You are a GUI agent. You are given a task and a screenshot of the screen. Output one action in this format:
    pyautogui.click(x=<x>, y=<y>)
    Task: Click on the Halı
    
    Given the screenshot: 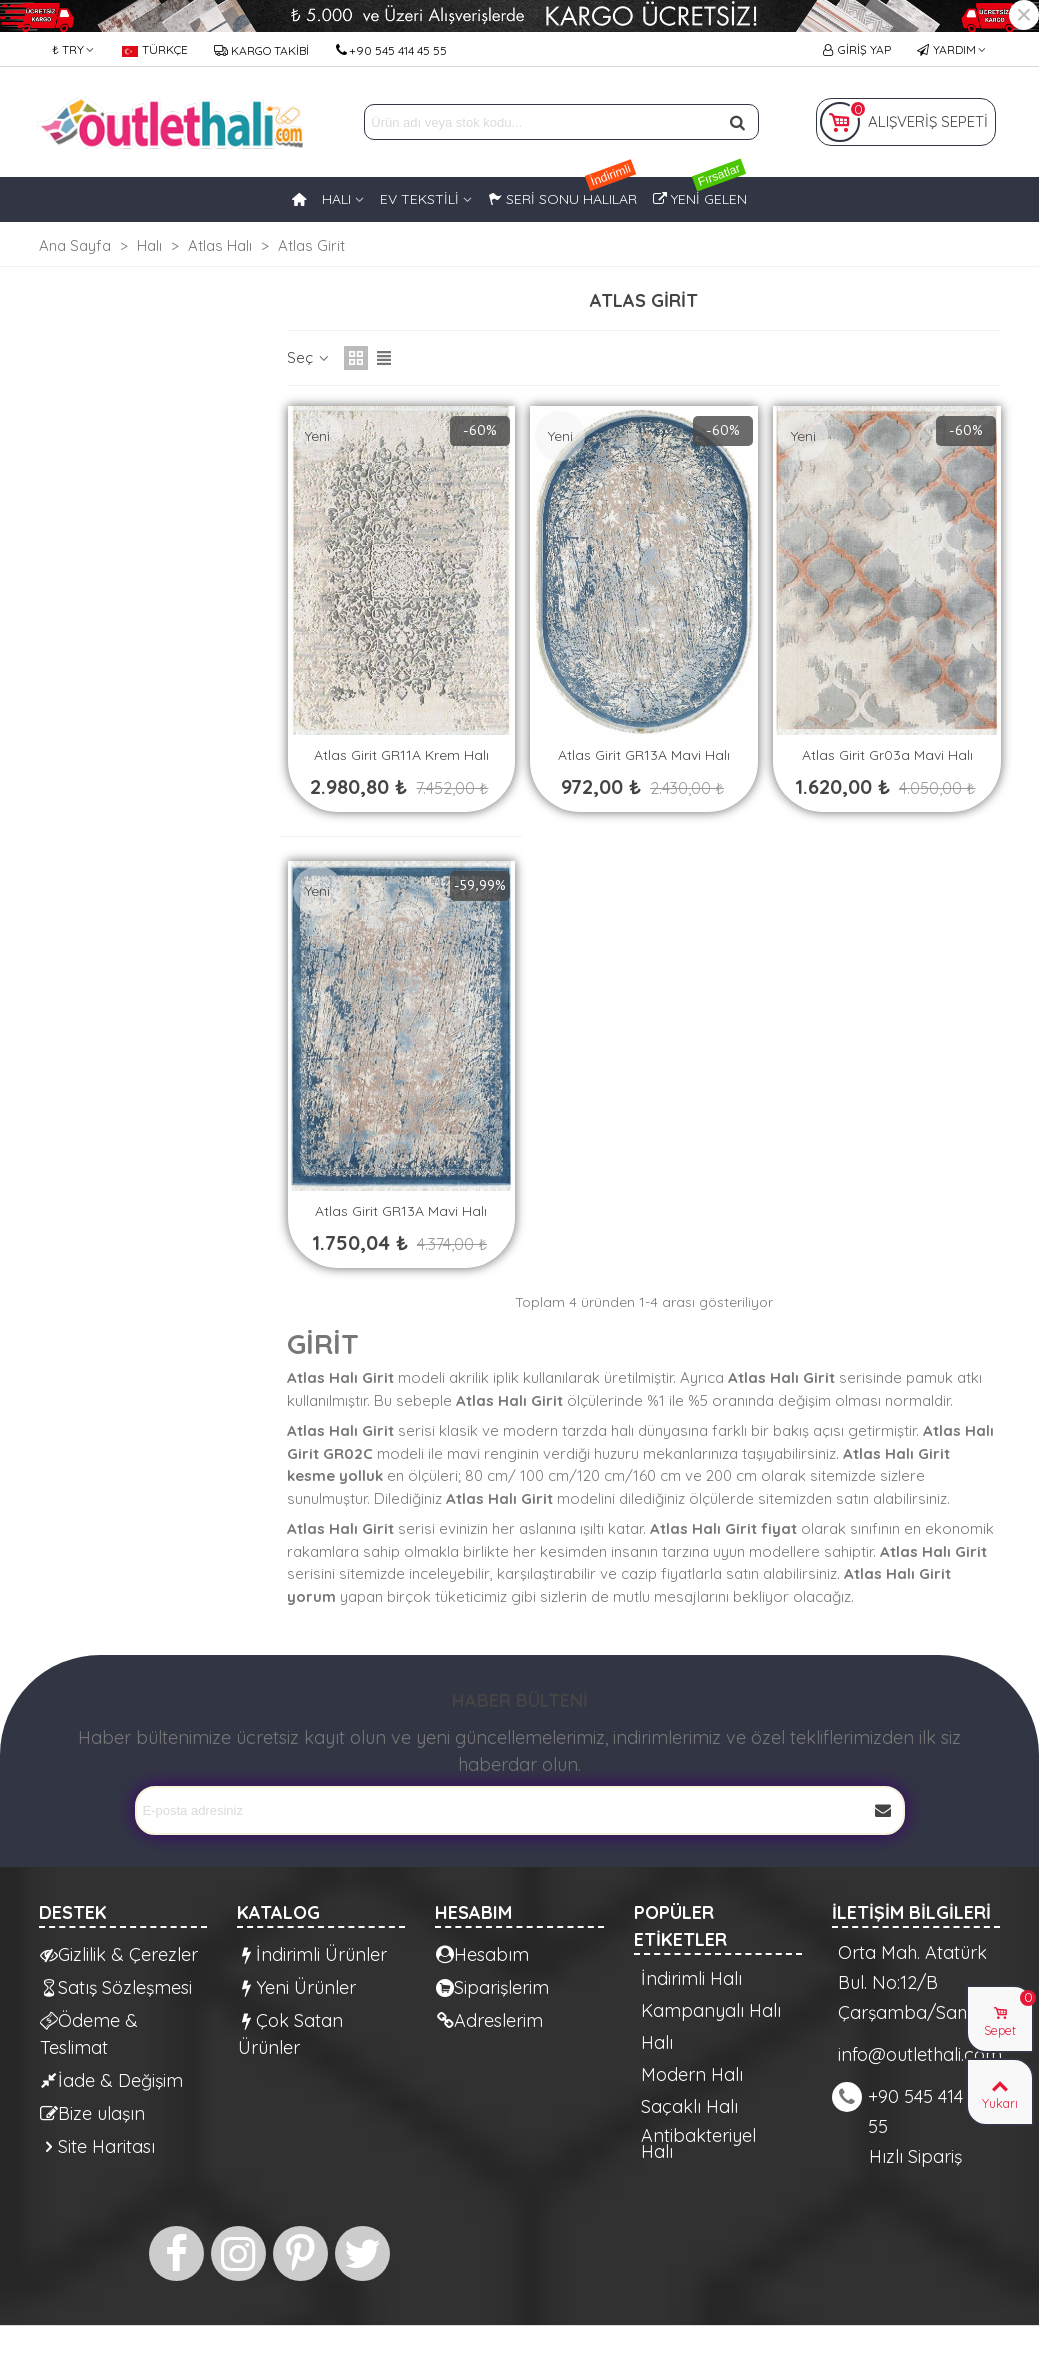 What is the action you would take?
    pyautogui.click(x=657, y=2043)
    